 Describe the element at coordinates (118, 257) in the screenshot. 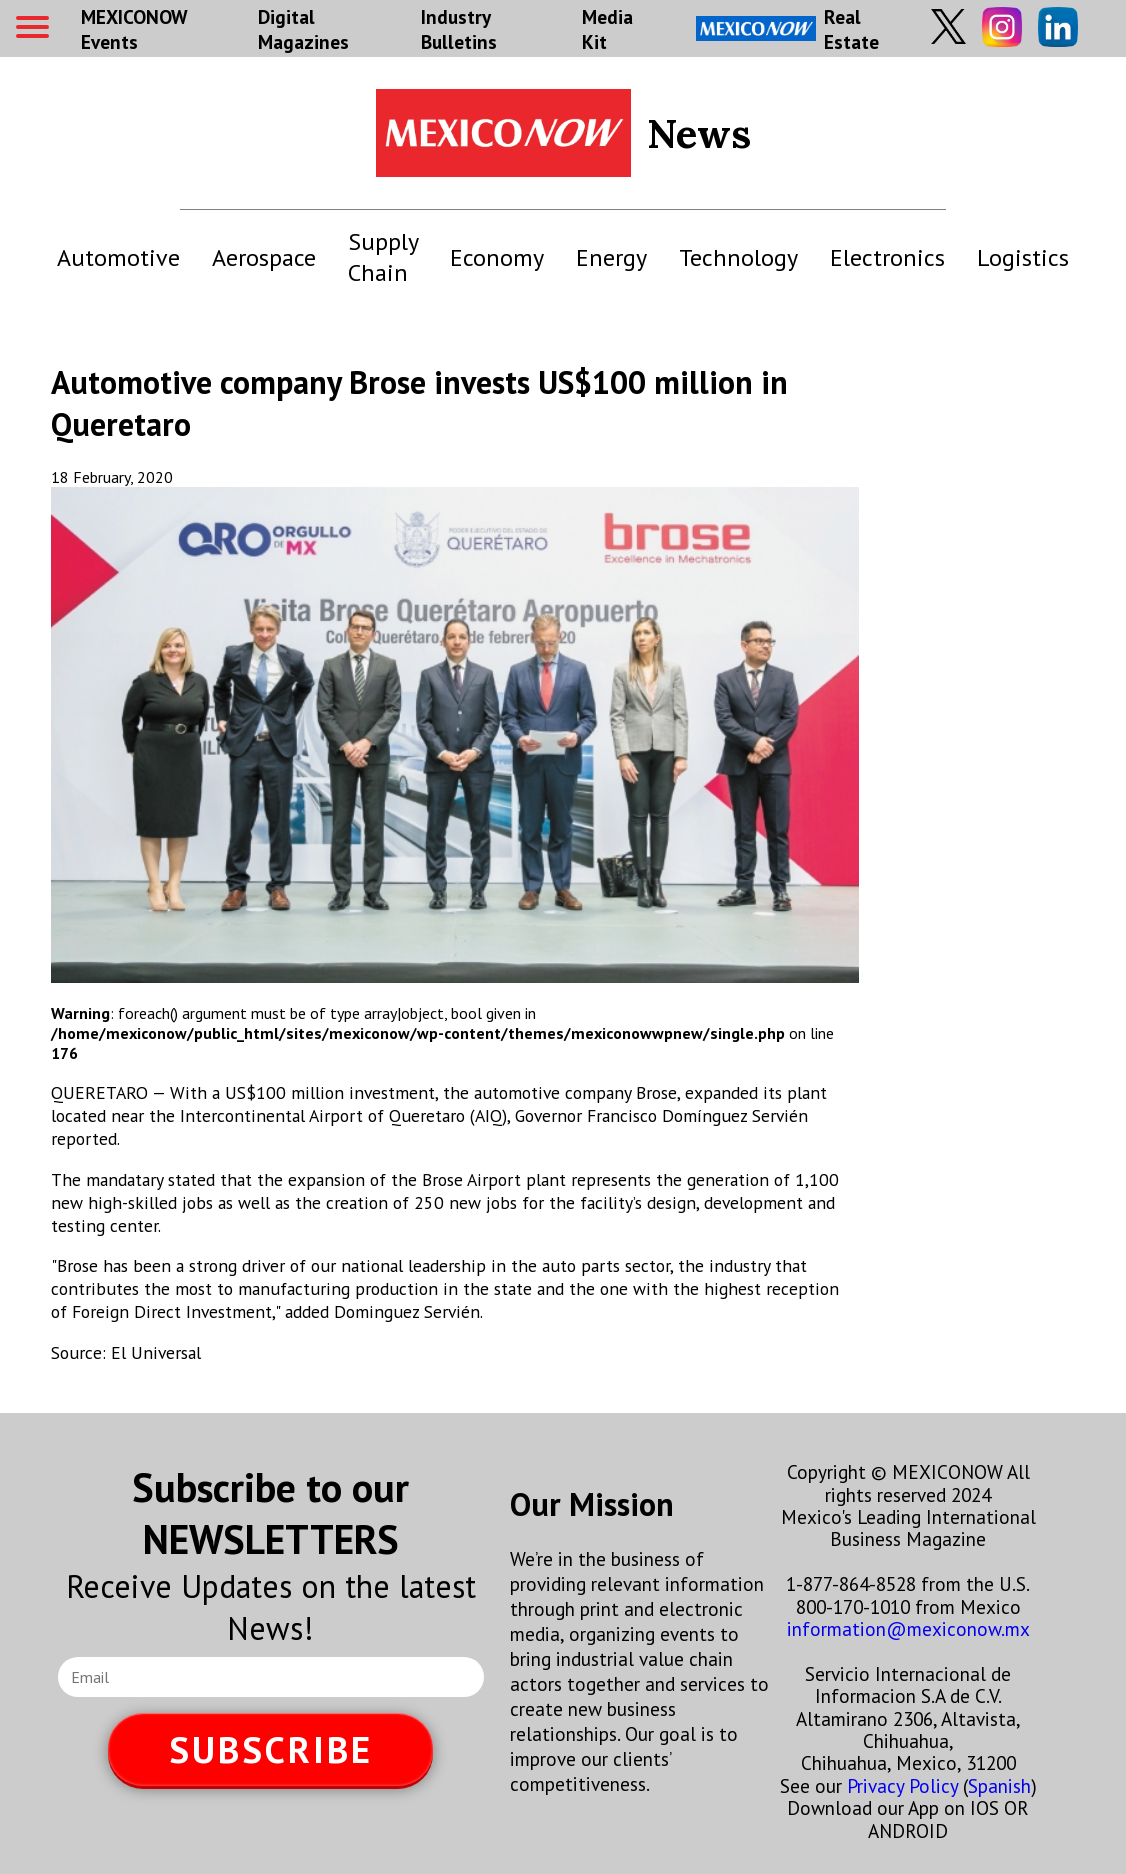

I see `Automotive` at that location.